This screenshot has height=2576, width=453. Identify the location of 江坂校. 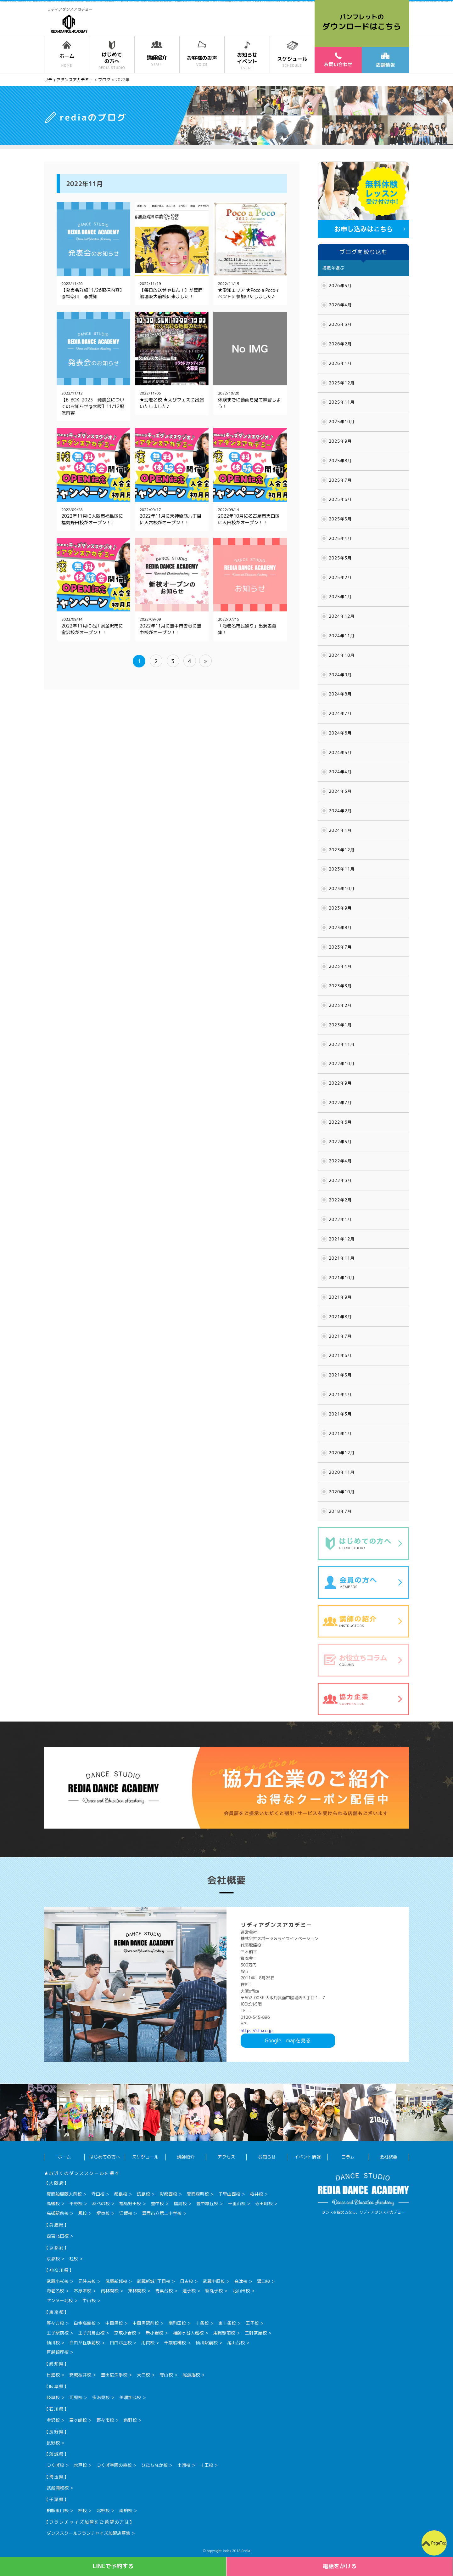
(125, 2213).